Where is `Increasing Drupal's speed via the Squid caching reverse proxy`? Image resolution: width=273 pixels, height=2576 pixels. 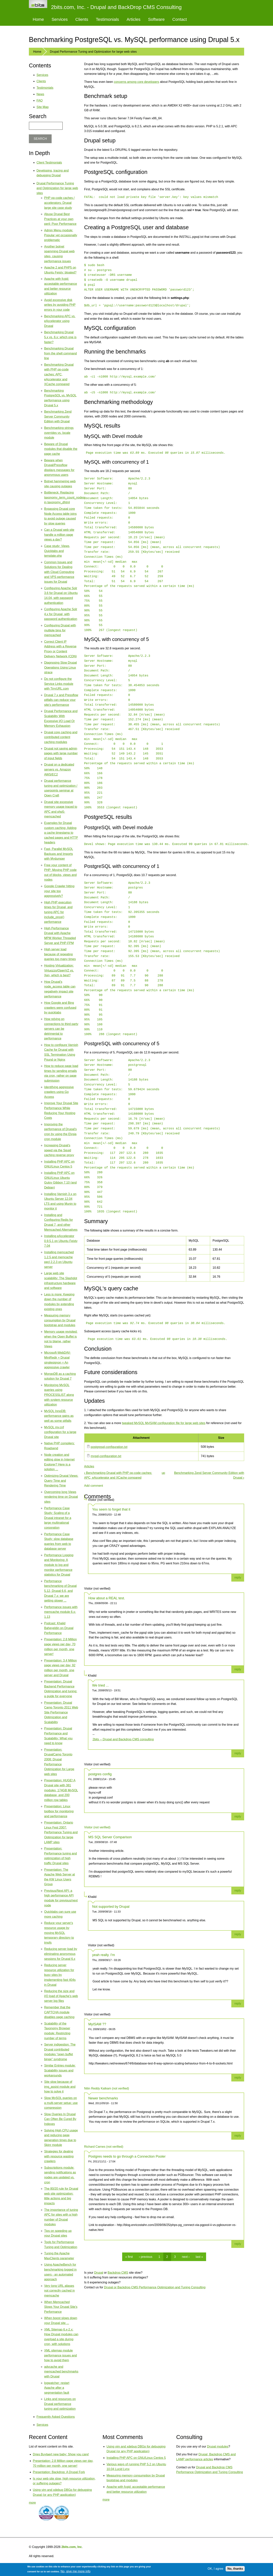 Increasing Drupal's speed via the Squid caching reverse proxy is located at coordinates (59, 1150).